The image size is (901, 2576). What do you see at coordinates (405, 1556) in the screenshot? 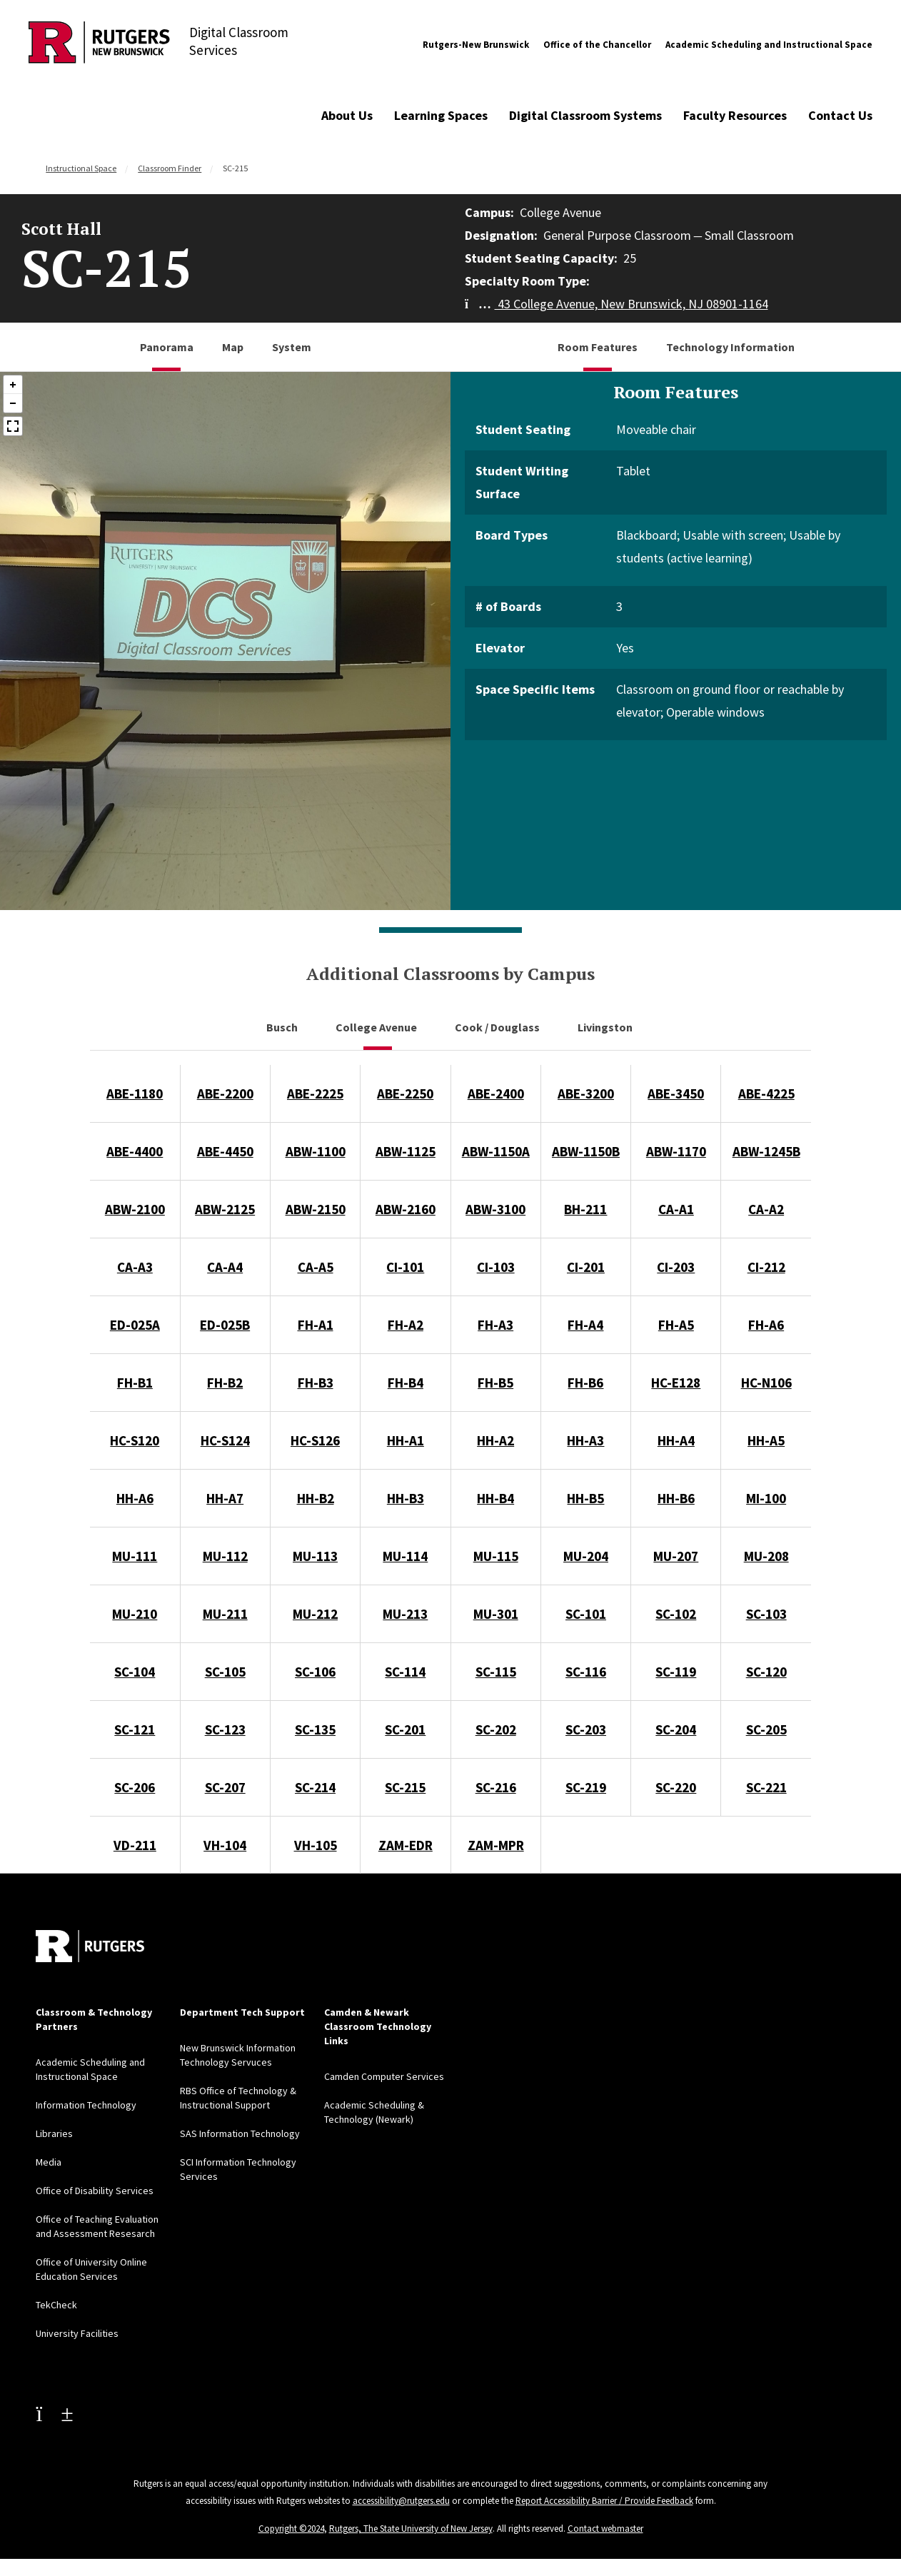
I see `MU-114` at bounding box center [405, 1556].